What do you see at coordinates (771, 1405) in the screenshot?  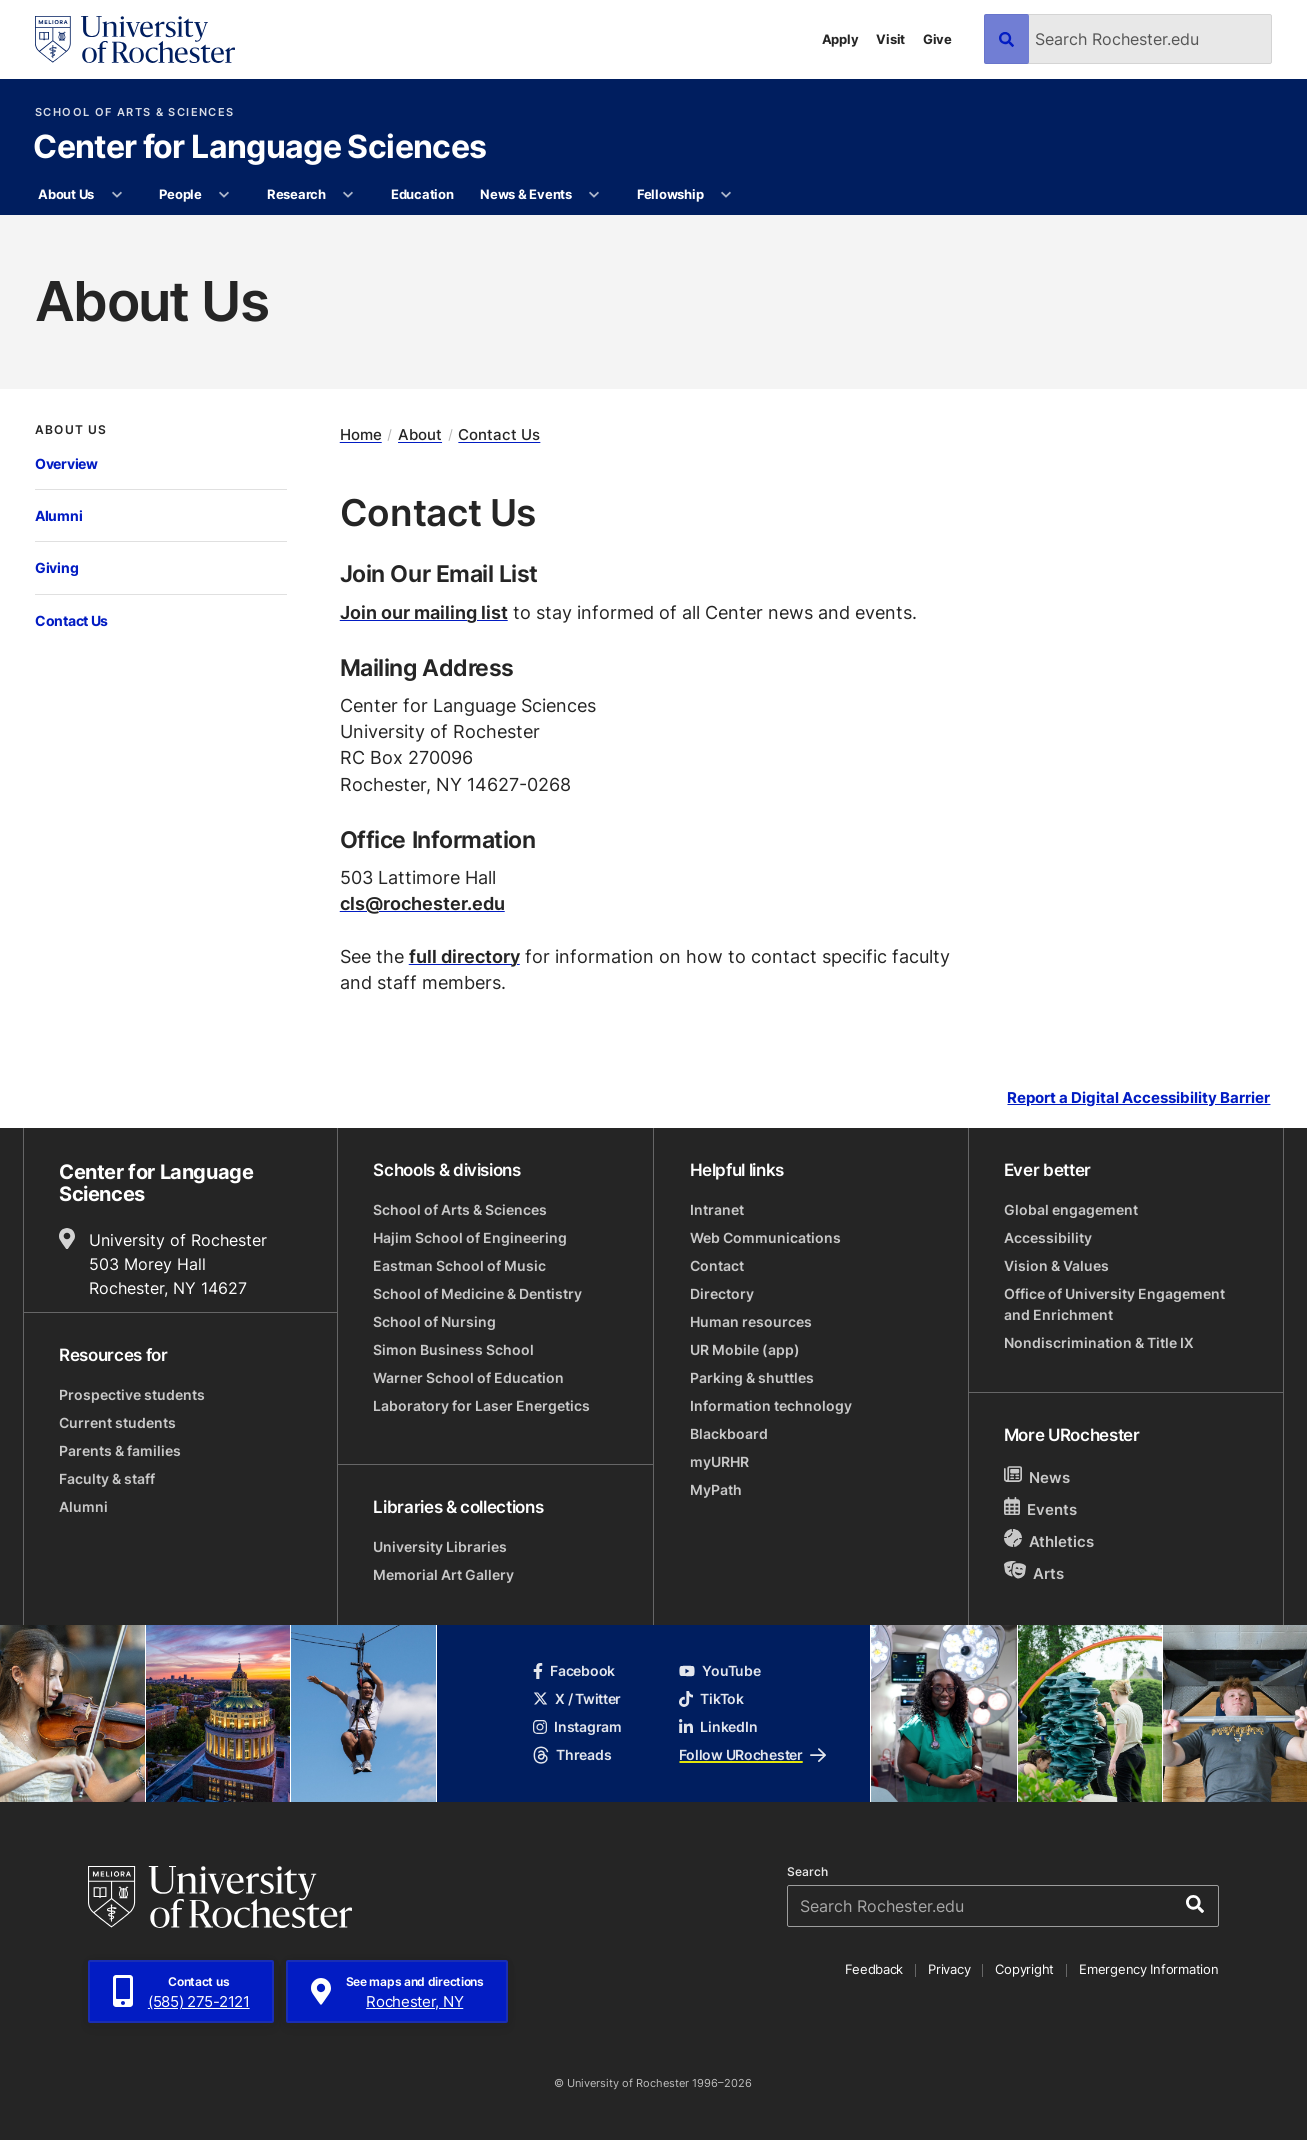 I see `Information technology` at bounding box center [771, 1405].